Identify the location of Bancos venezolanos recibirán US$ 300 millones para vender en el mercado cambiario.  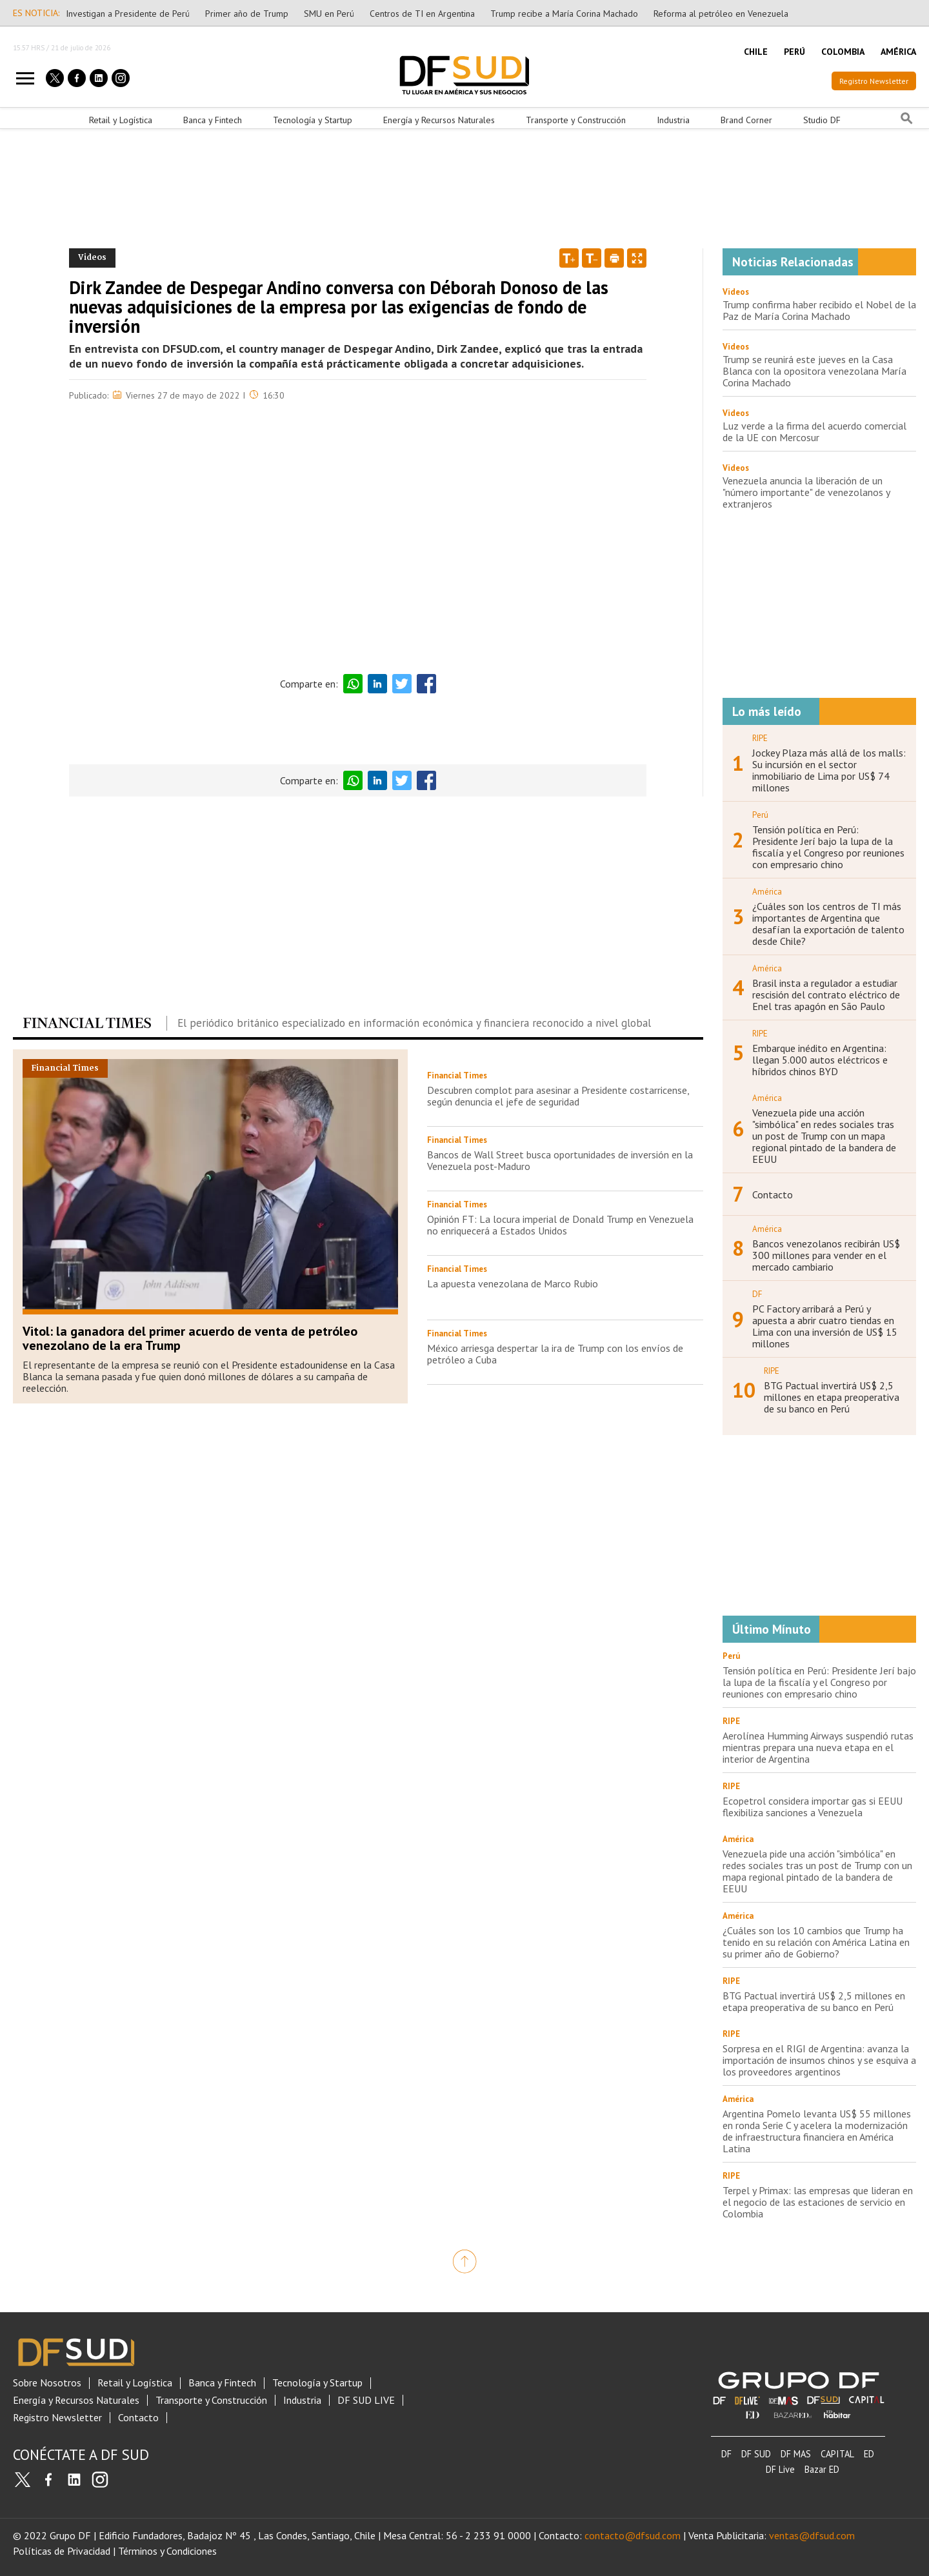
(826, 1255).